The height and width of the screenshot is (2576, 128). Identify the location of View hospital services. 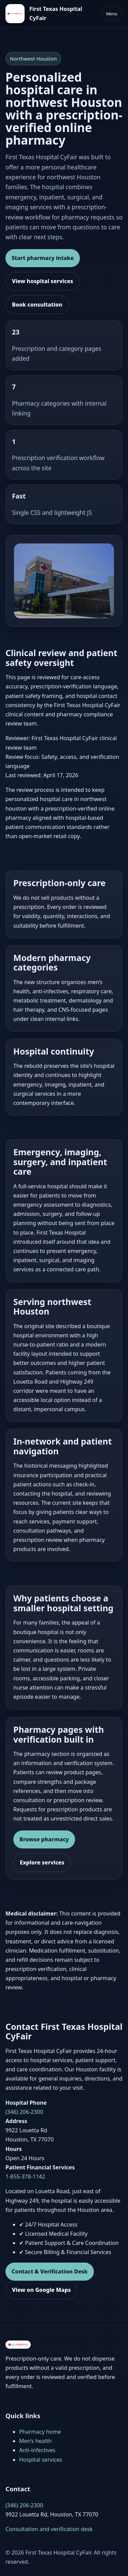
(42, 281).